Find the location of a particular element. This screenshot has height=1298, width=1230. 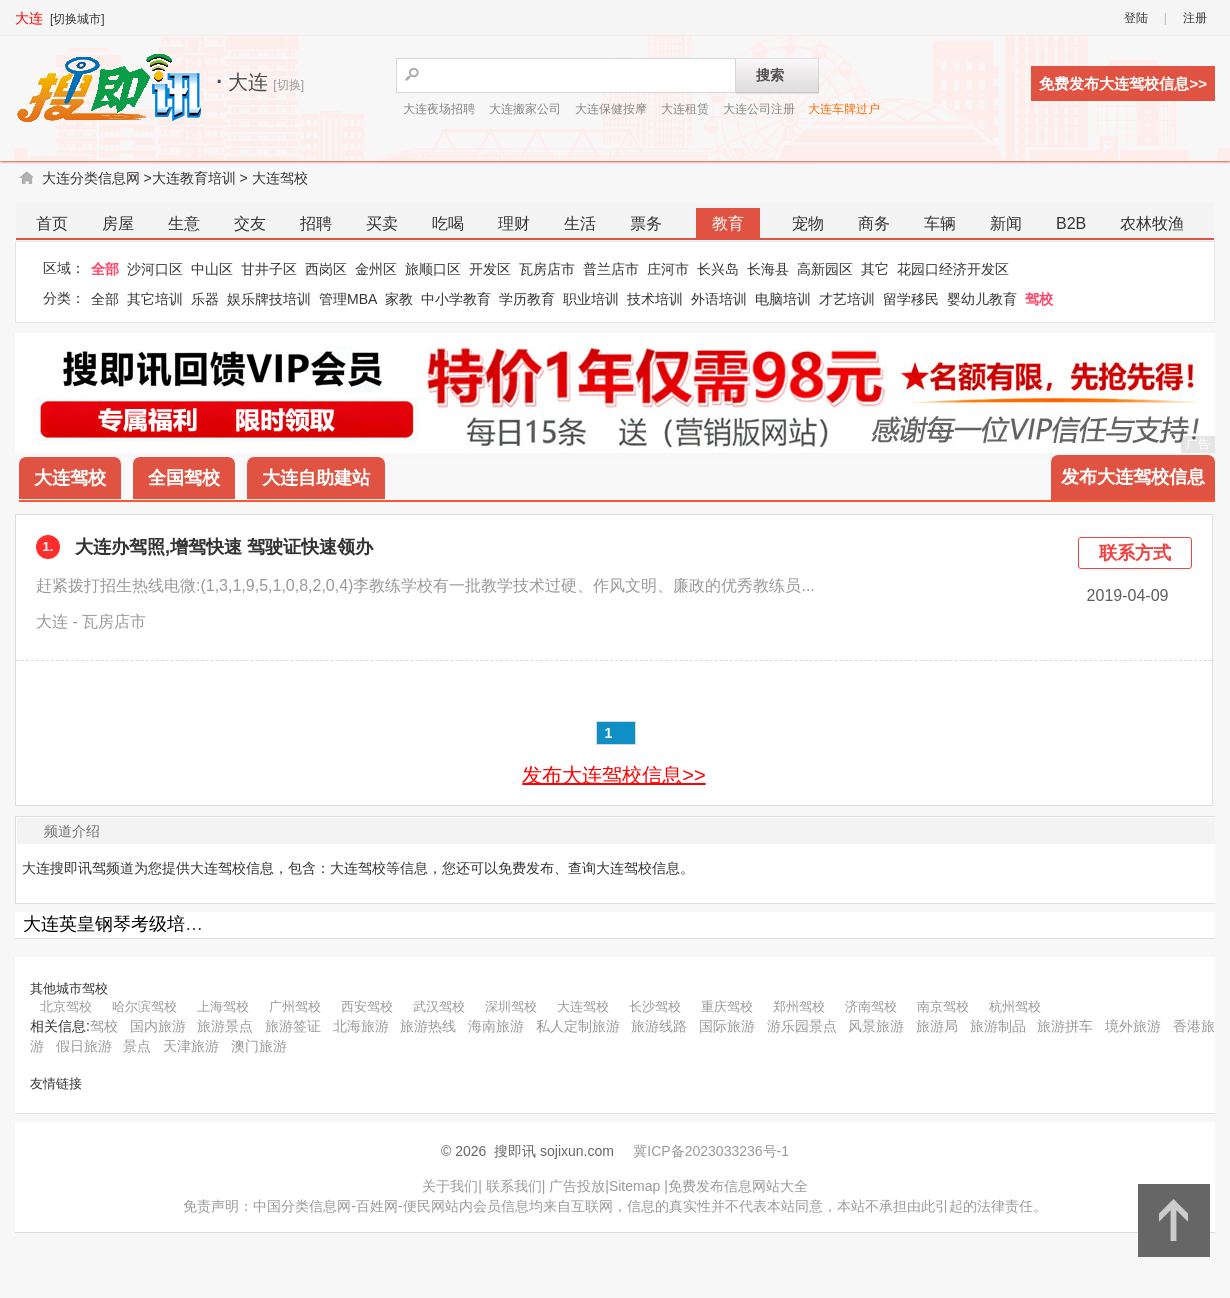

中山区 is located at coordinates (212, 269).